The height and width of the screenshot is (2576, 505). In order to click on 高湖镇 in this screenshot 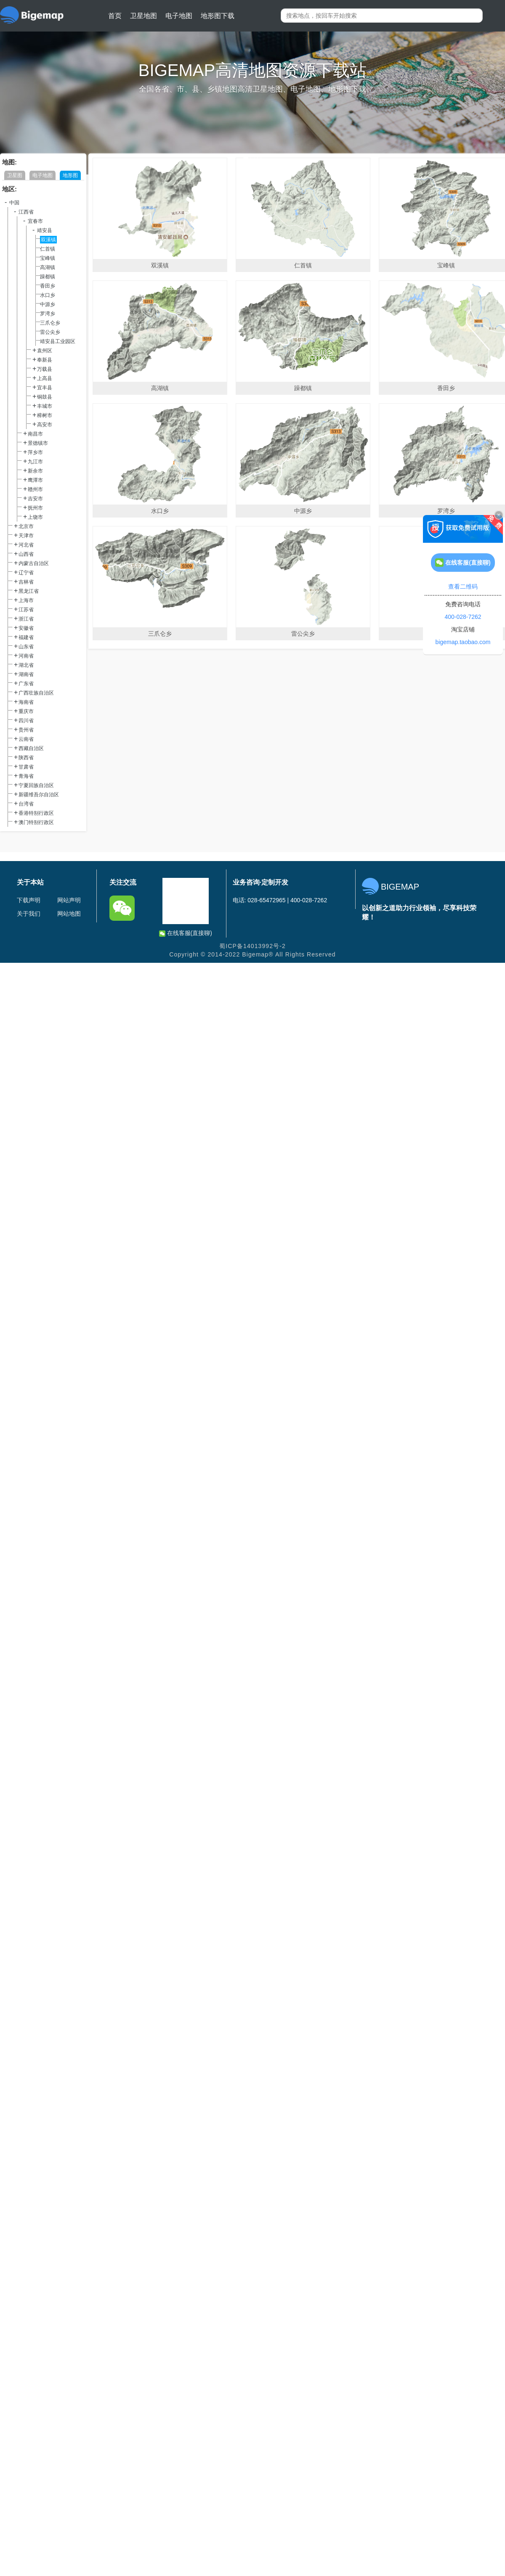, I will do `click(47, 267)`.